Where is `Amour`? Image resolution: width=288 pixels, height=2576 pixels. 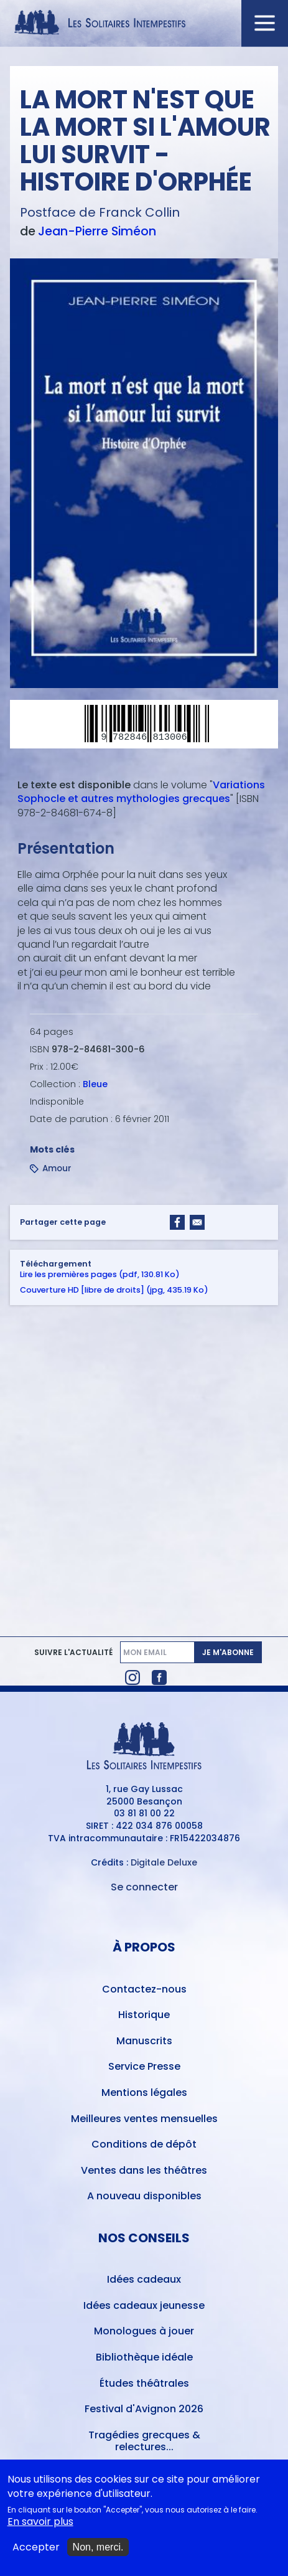
Amour is located at coordinates (57, 1168).